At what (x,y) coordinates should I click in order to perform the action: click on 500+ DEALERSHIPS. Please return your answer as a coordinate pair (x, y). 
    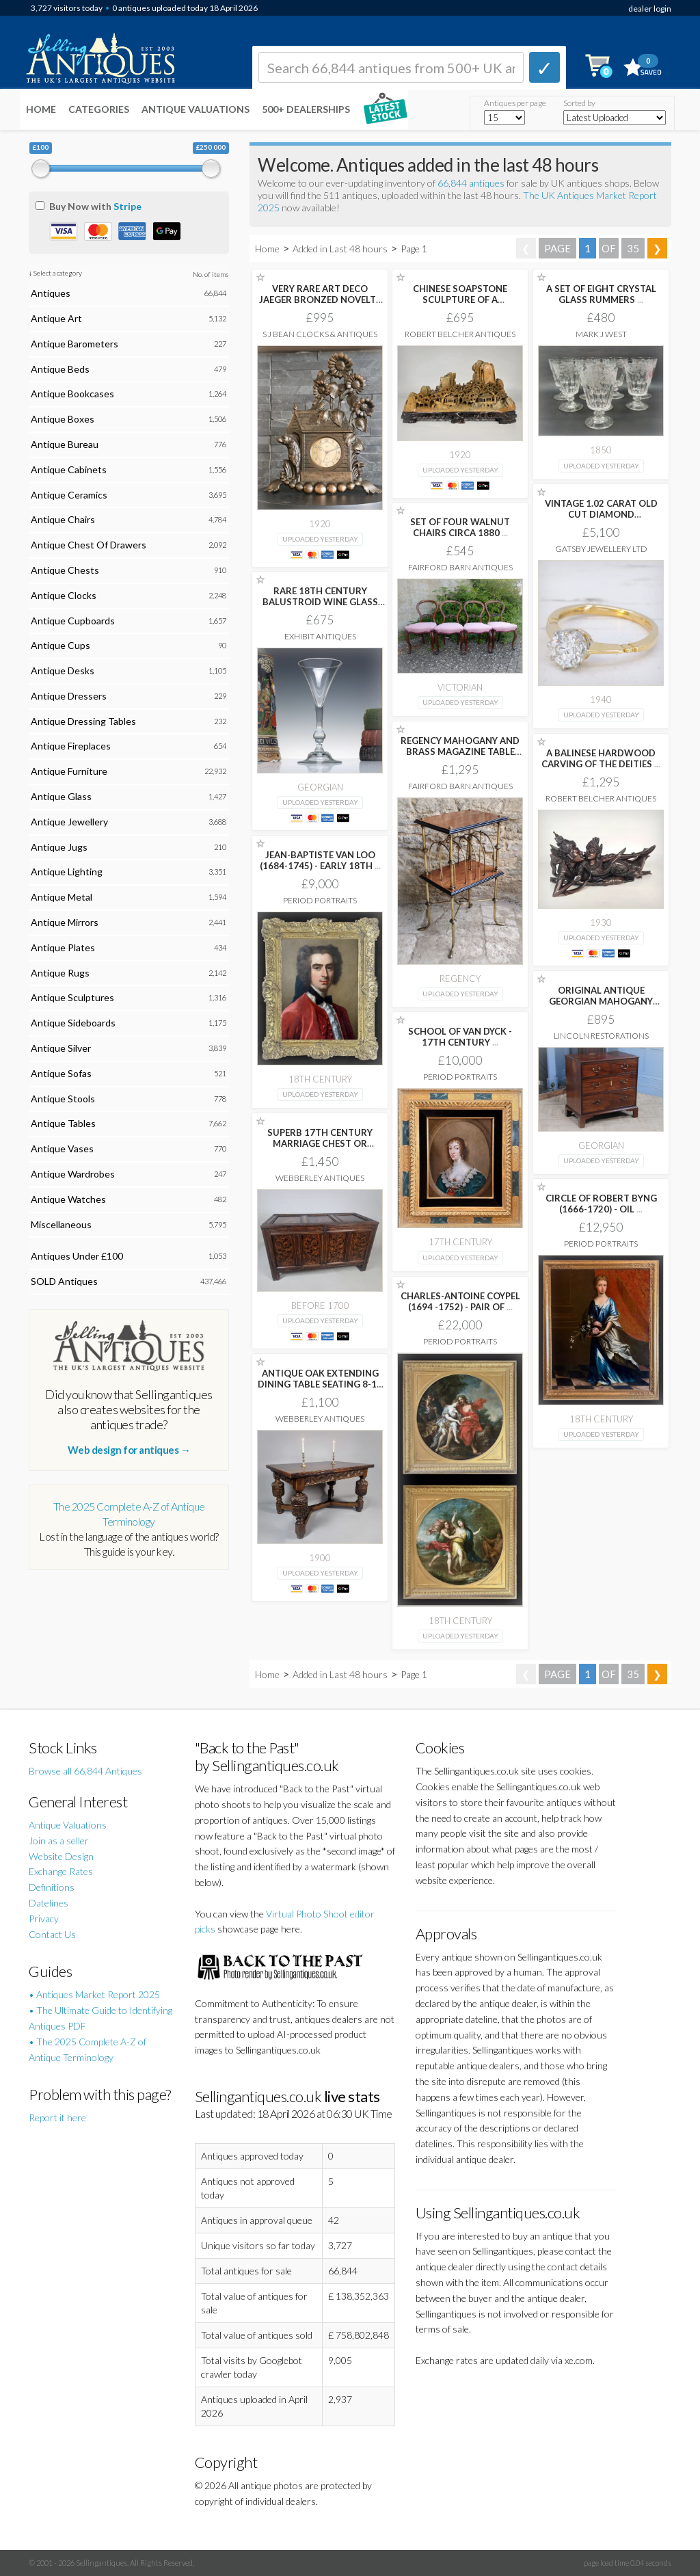
    Looking at the image, I should click on (306, 109).